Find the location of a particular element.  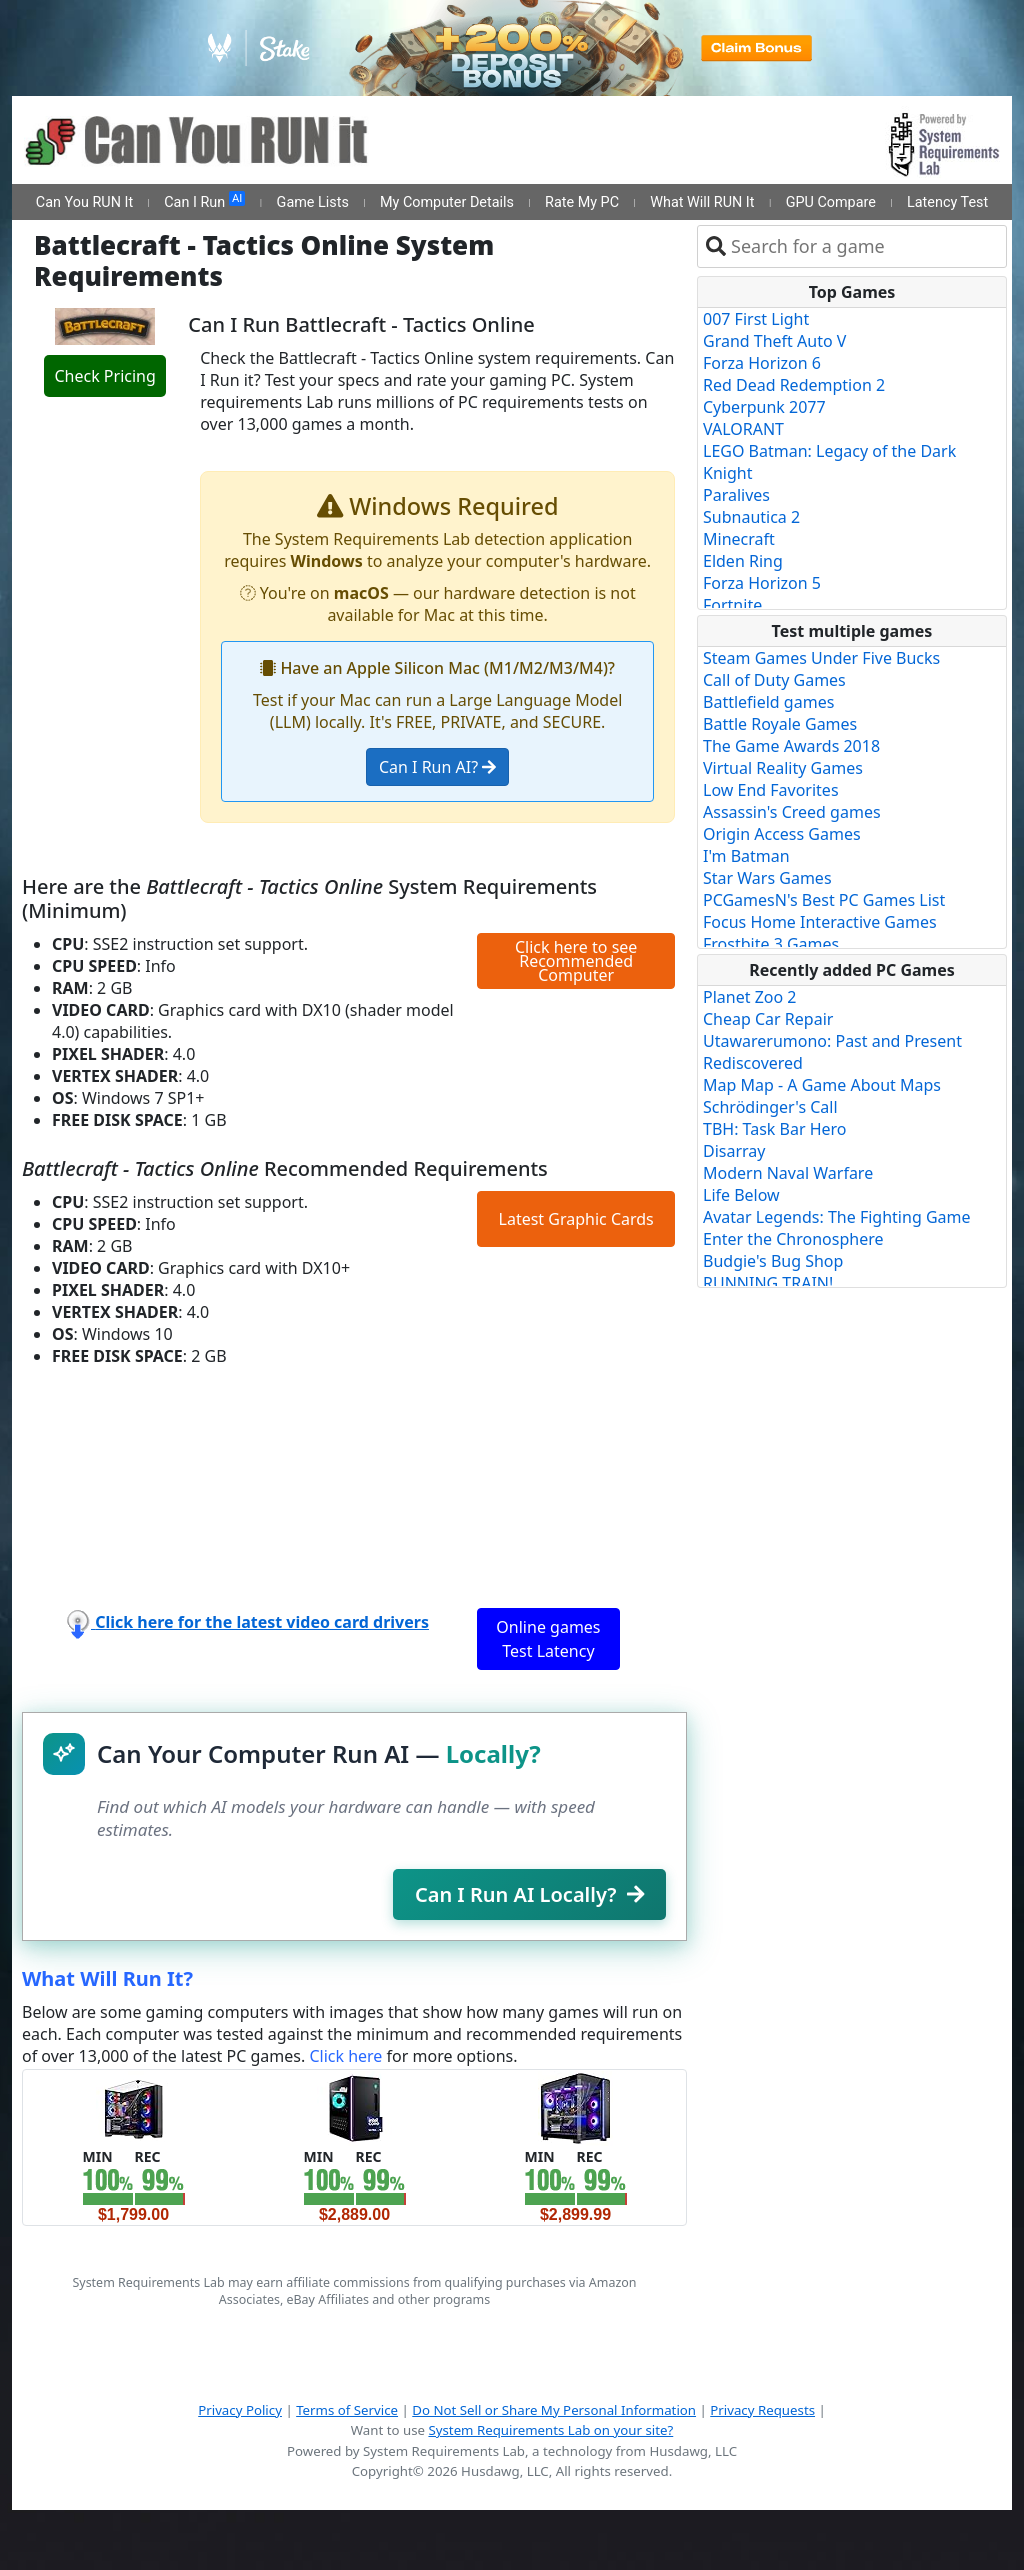

Can I Run AI? is located at coordinates (437, 767).